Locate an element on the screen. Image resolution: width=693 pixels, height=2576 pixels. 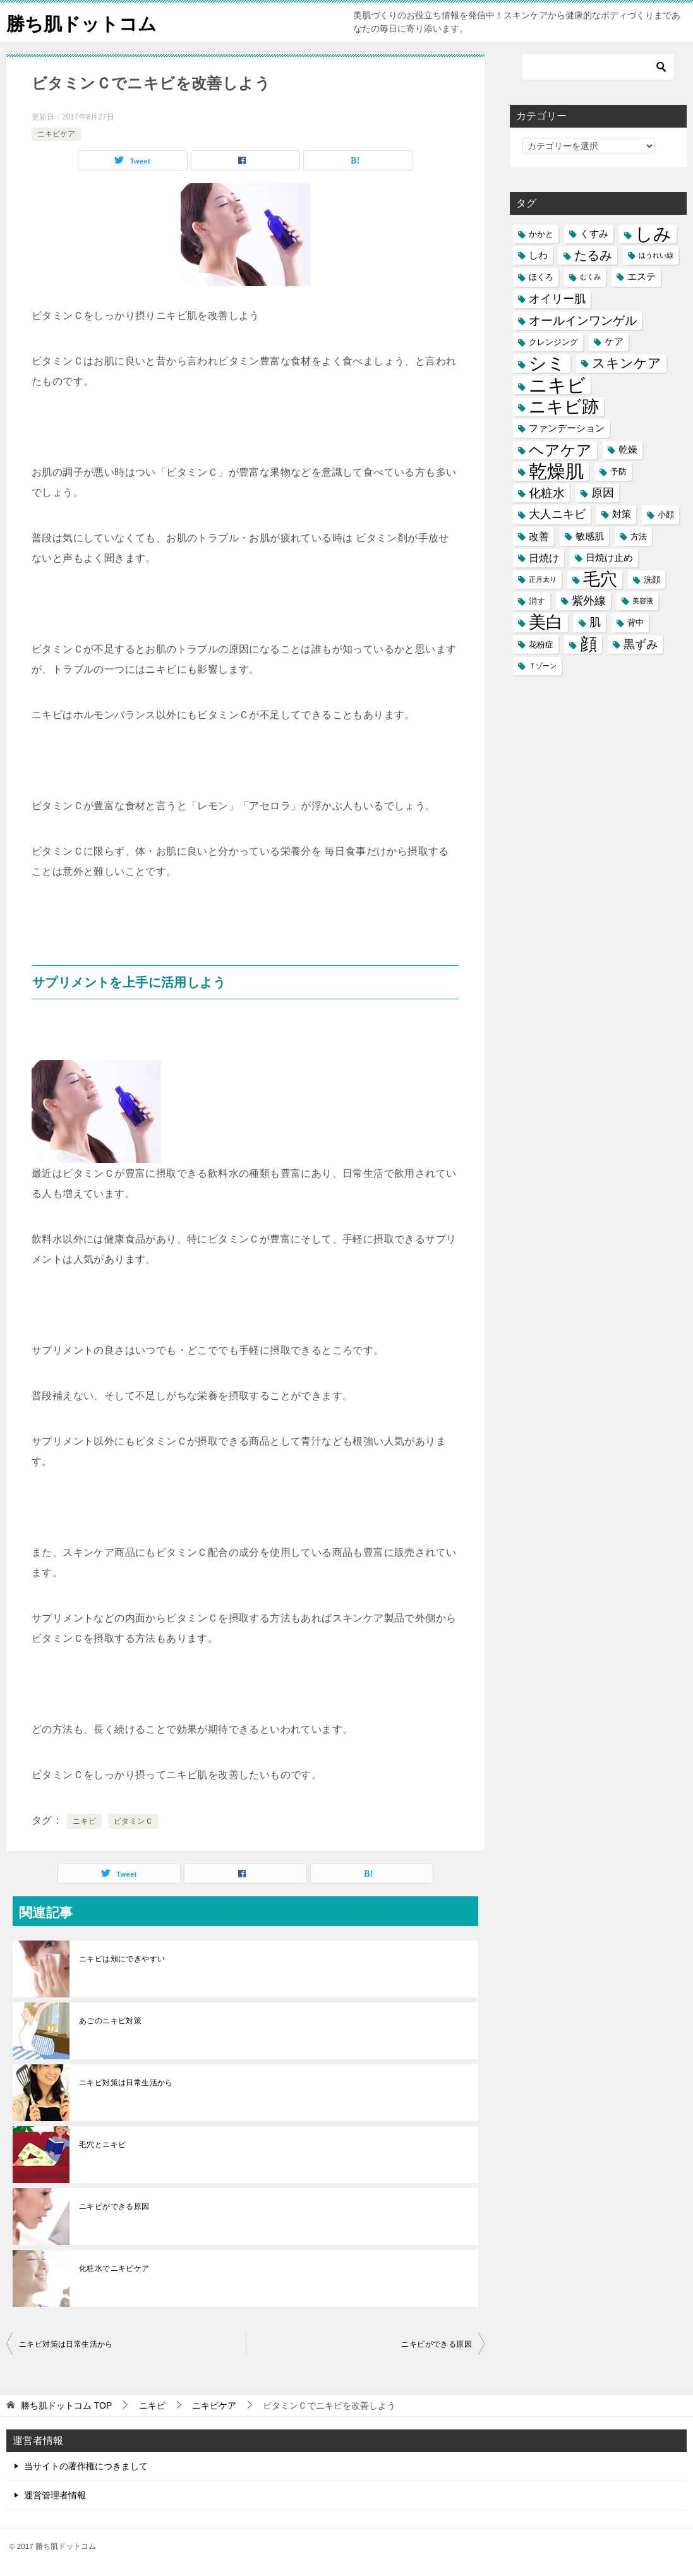
美白 [美白 (17個の項目)] is located at coordinates (546, 622).